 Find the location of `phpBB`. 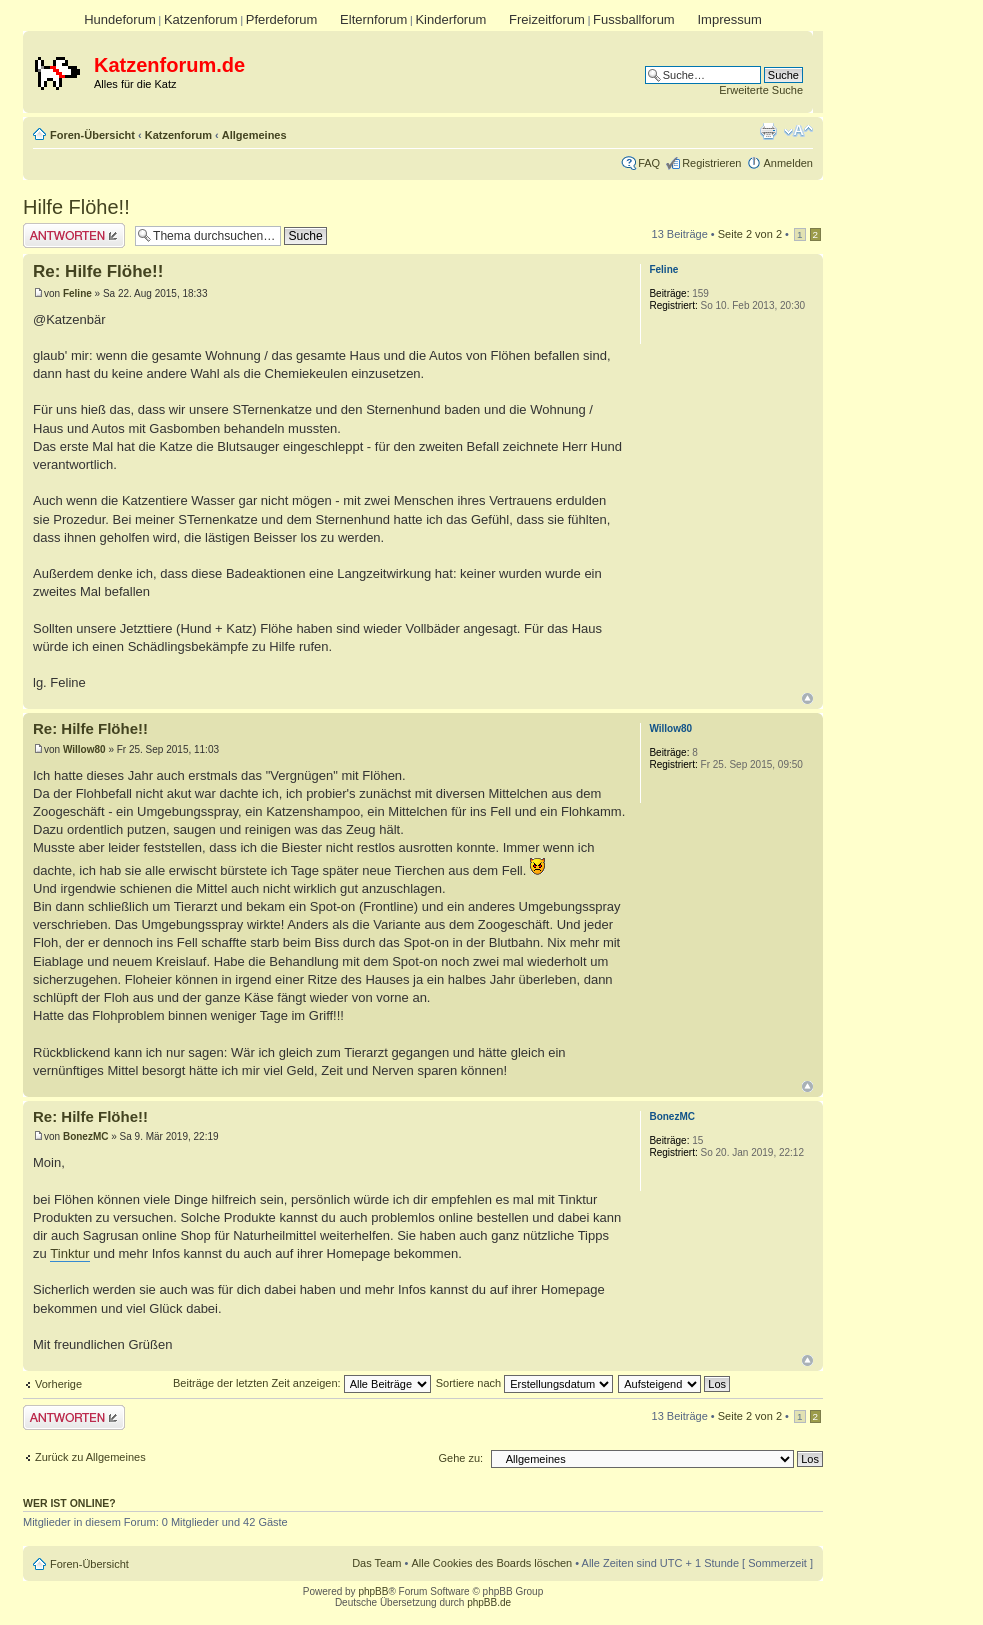

phpBB is located at coordinates (373, 1591).